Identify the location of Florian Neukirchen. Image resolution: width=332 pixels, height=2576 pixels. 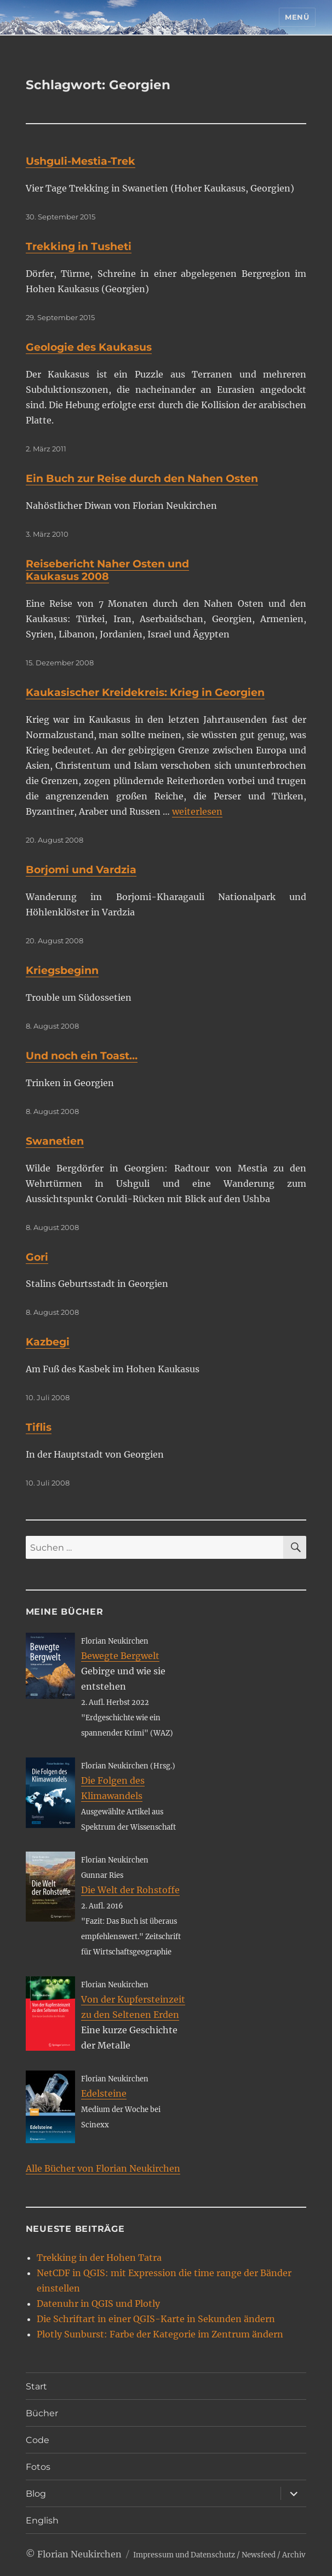
(79, 2554).